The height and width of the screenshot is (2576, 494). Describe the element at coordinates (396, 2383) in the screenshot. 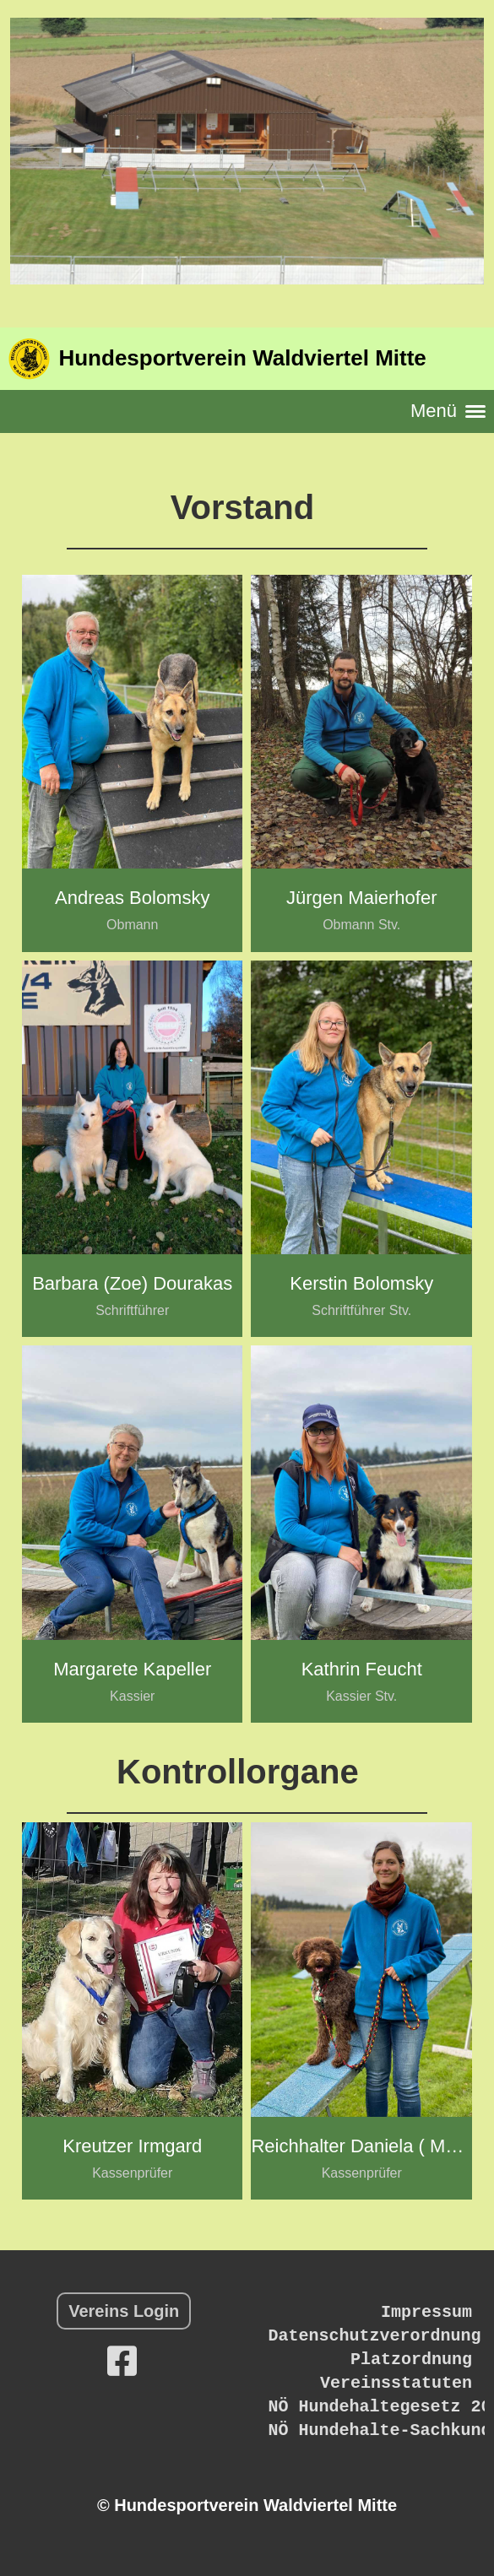

I see `Vereinsstatuten` at that location.